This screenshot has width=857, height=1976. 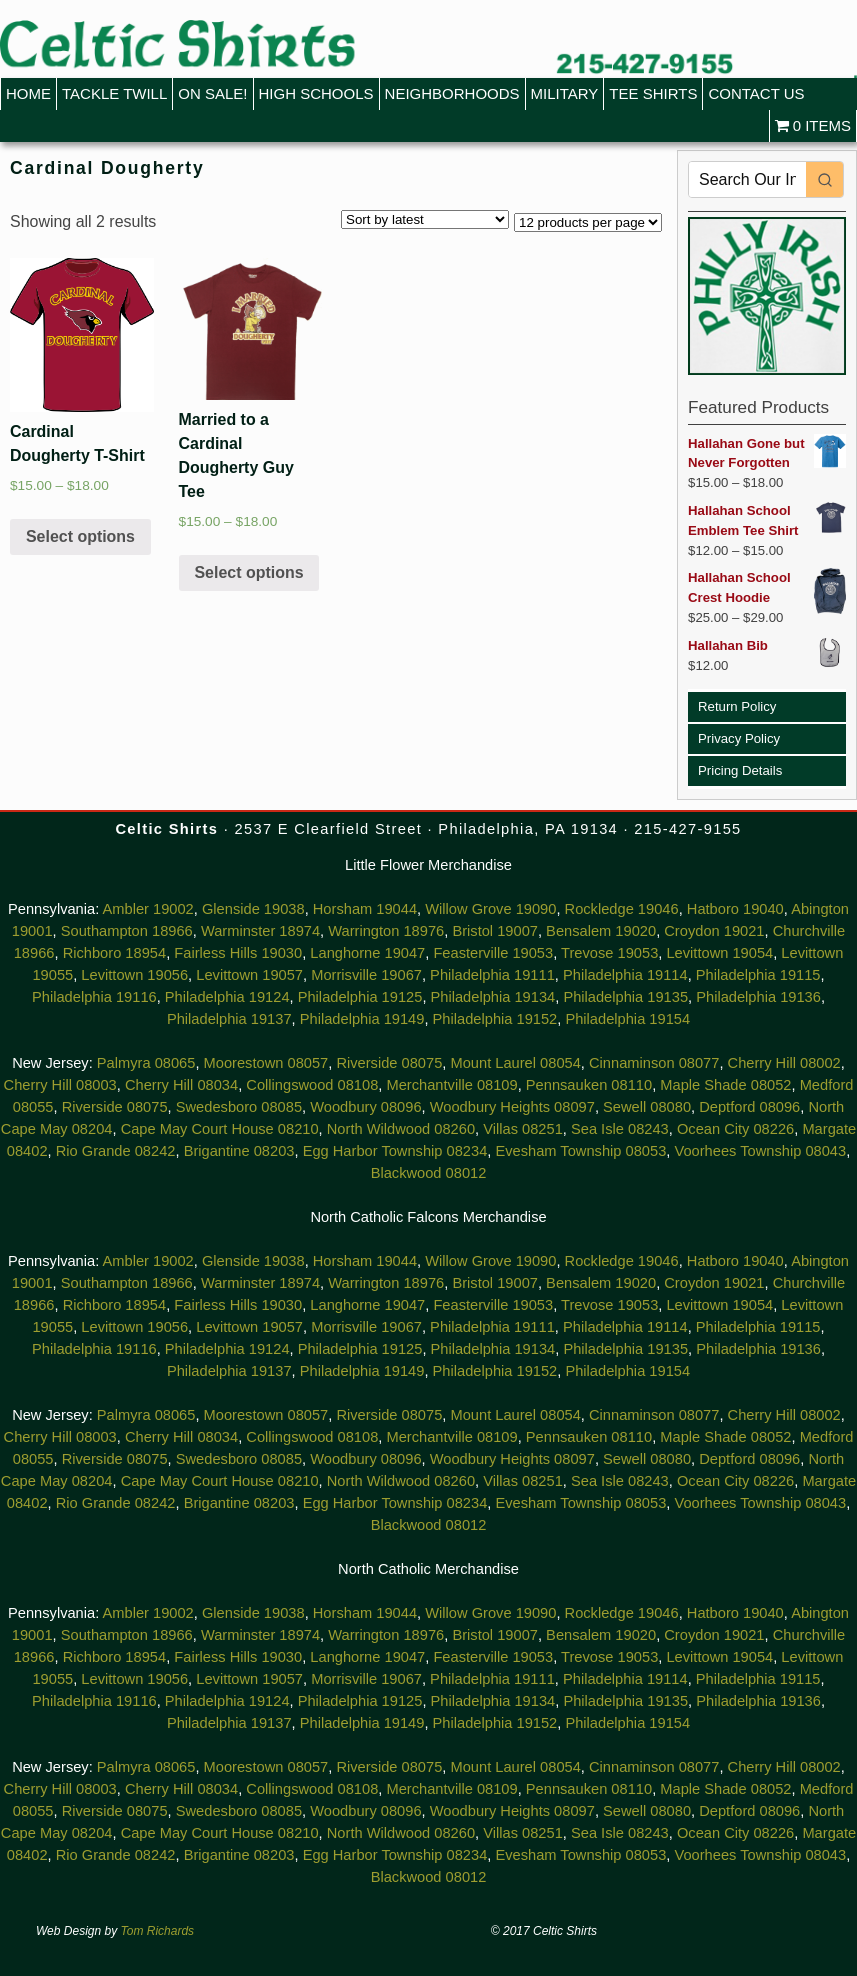 I want to click on Philadelphia 19154, so click(x=627, y=1019).